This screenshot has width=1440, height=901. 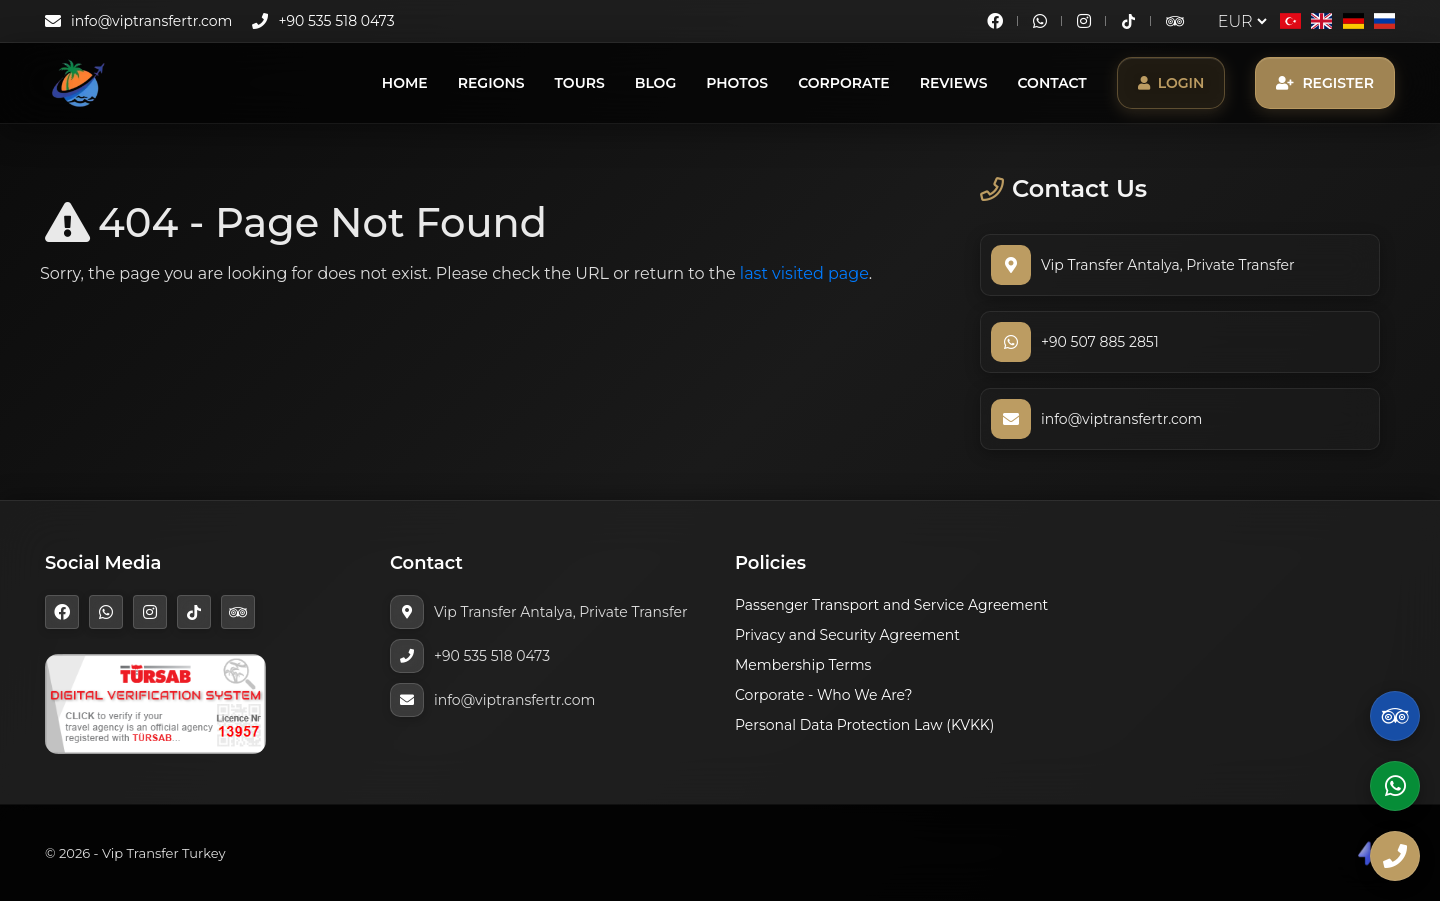 I want to click on Personal Data Protection Law (KVKK), so click(x=864, y=725).